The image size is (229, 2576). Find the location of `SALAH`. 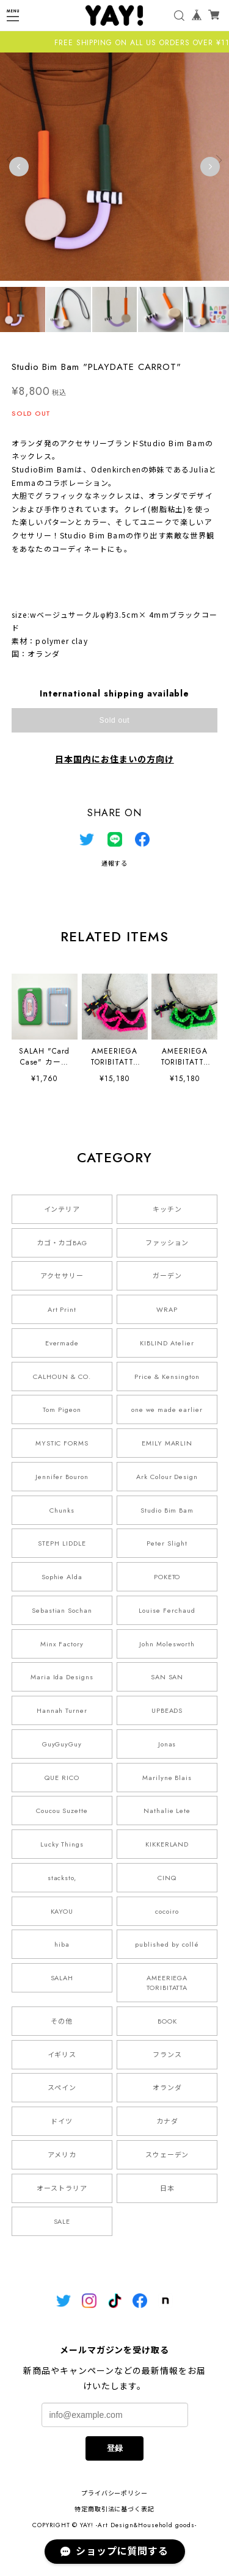

SALAH is located at coordinates (62, 1978).